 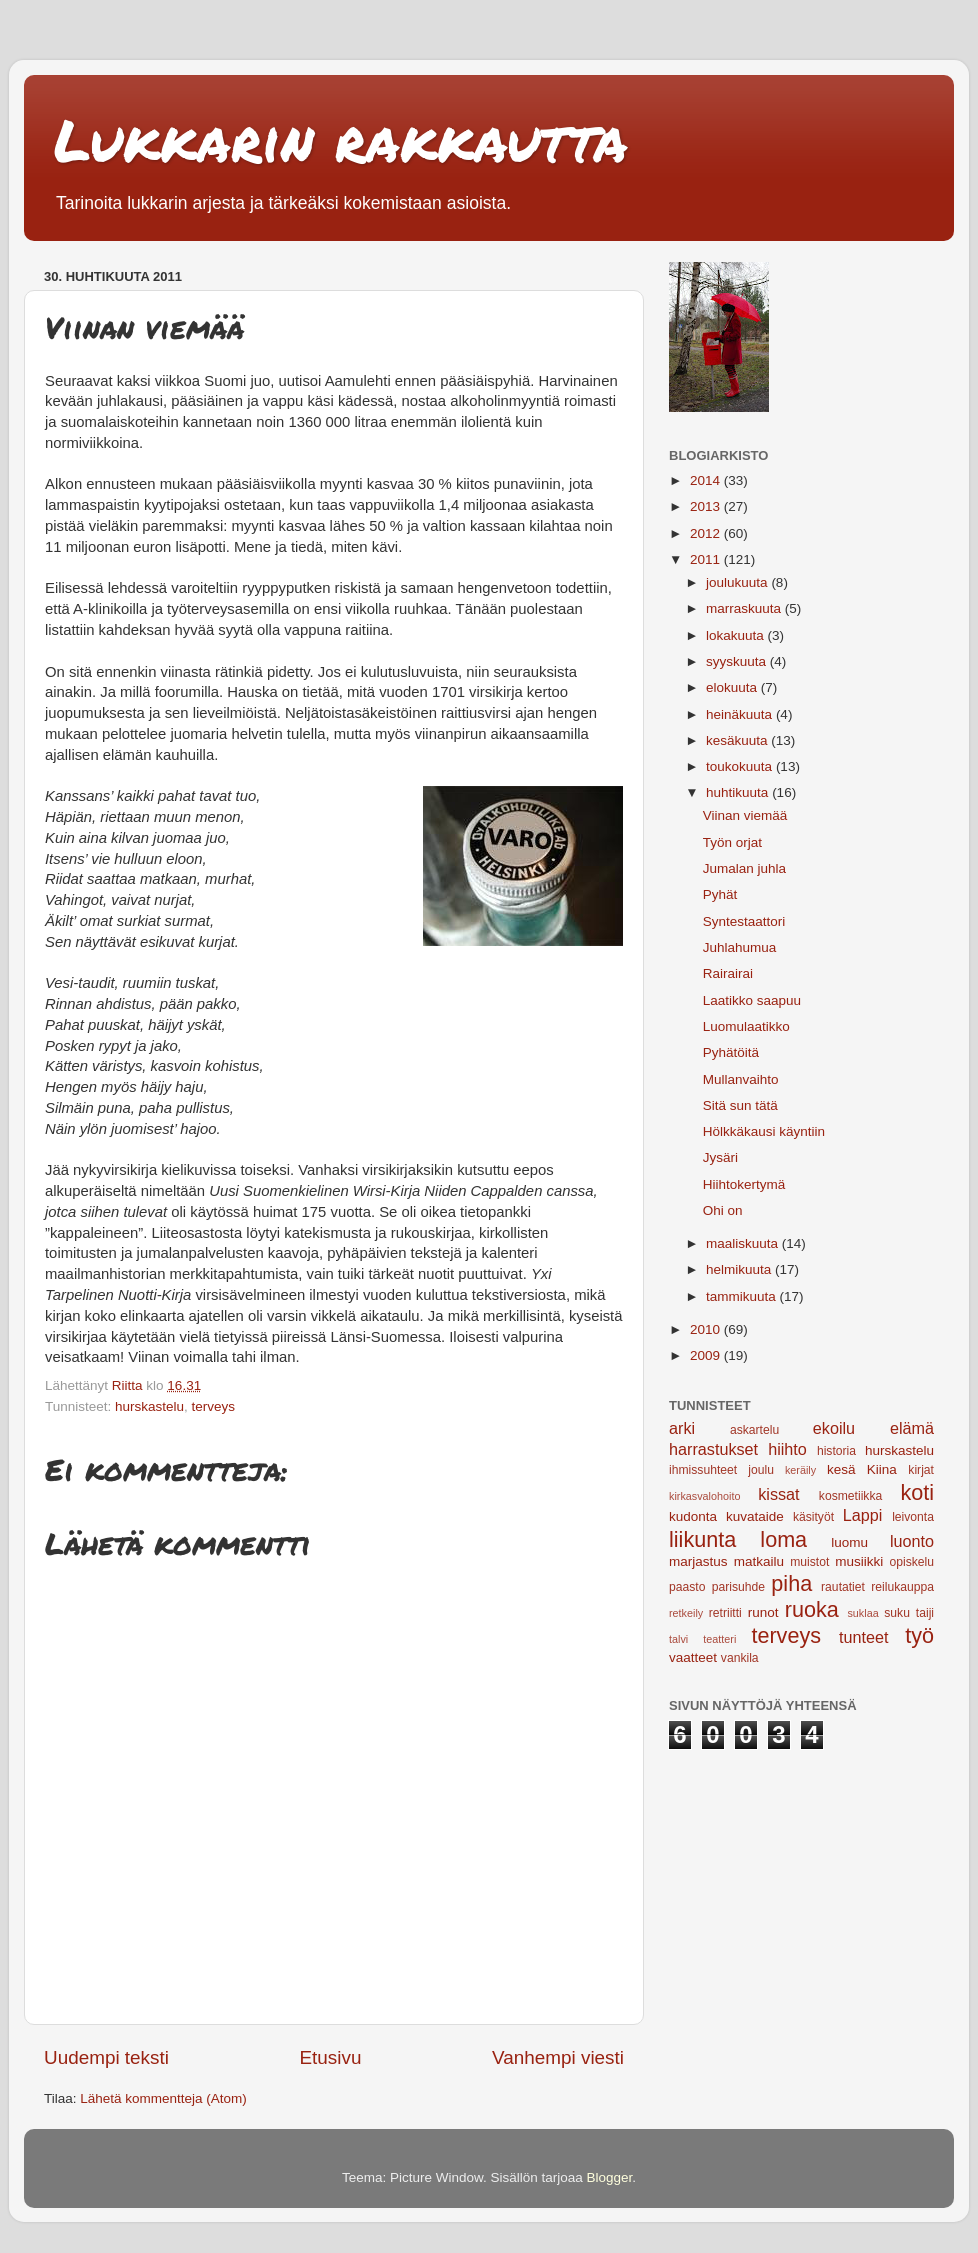 What do you see at coordinates (813, 1517) in the screenshot?
I see `käsityöt` at bounding box center [813, 1517].